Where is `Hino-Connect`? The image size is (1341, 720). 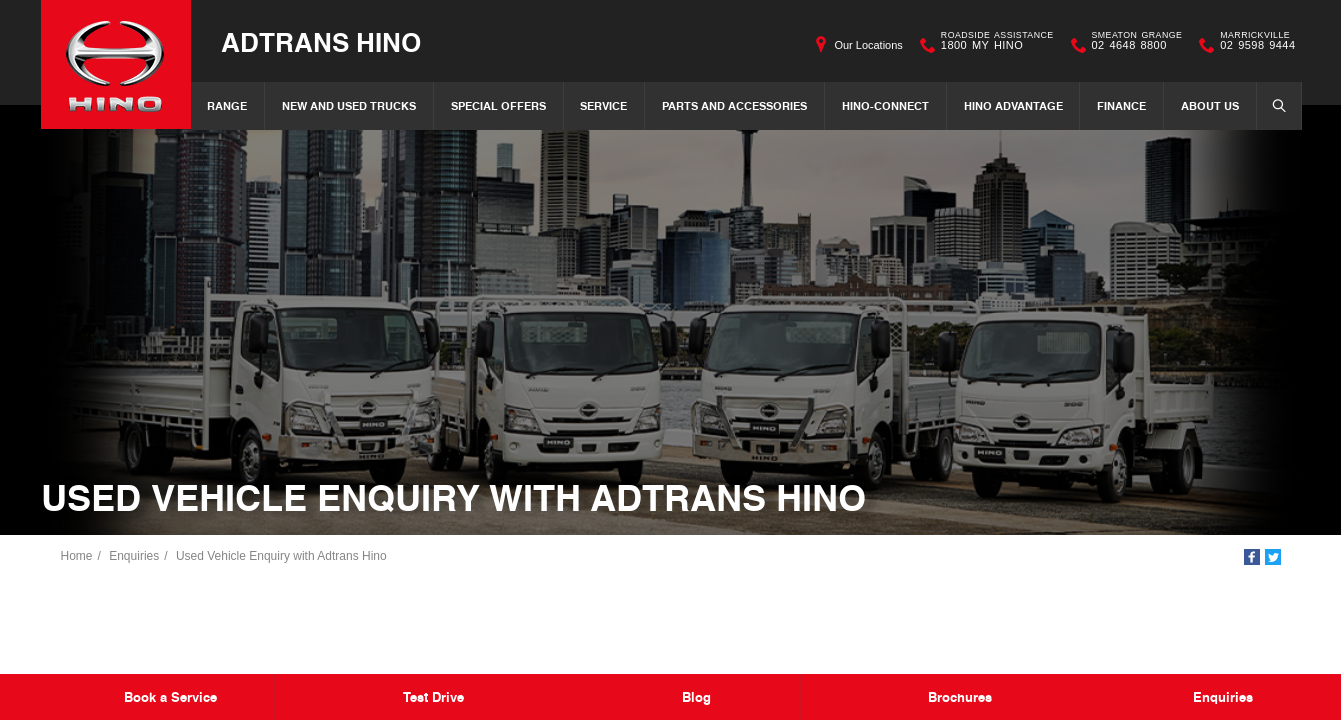 Hino-Connect is located at coordinates (885, 105).